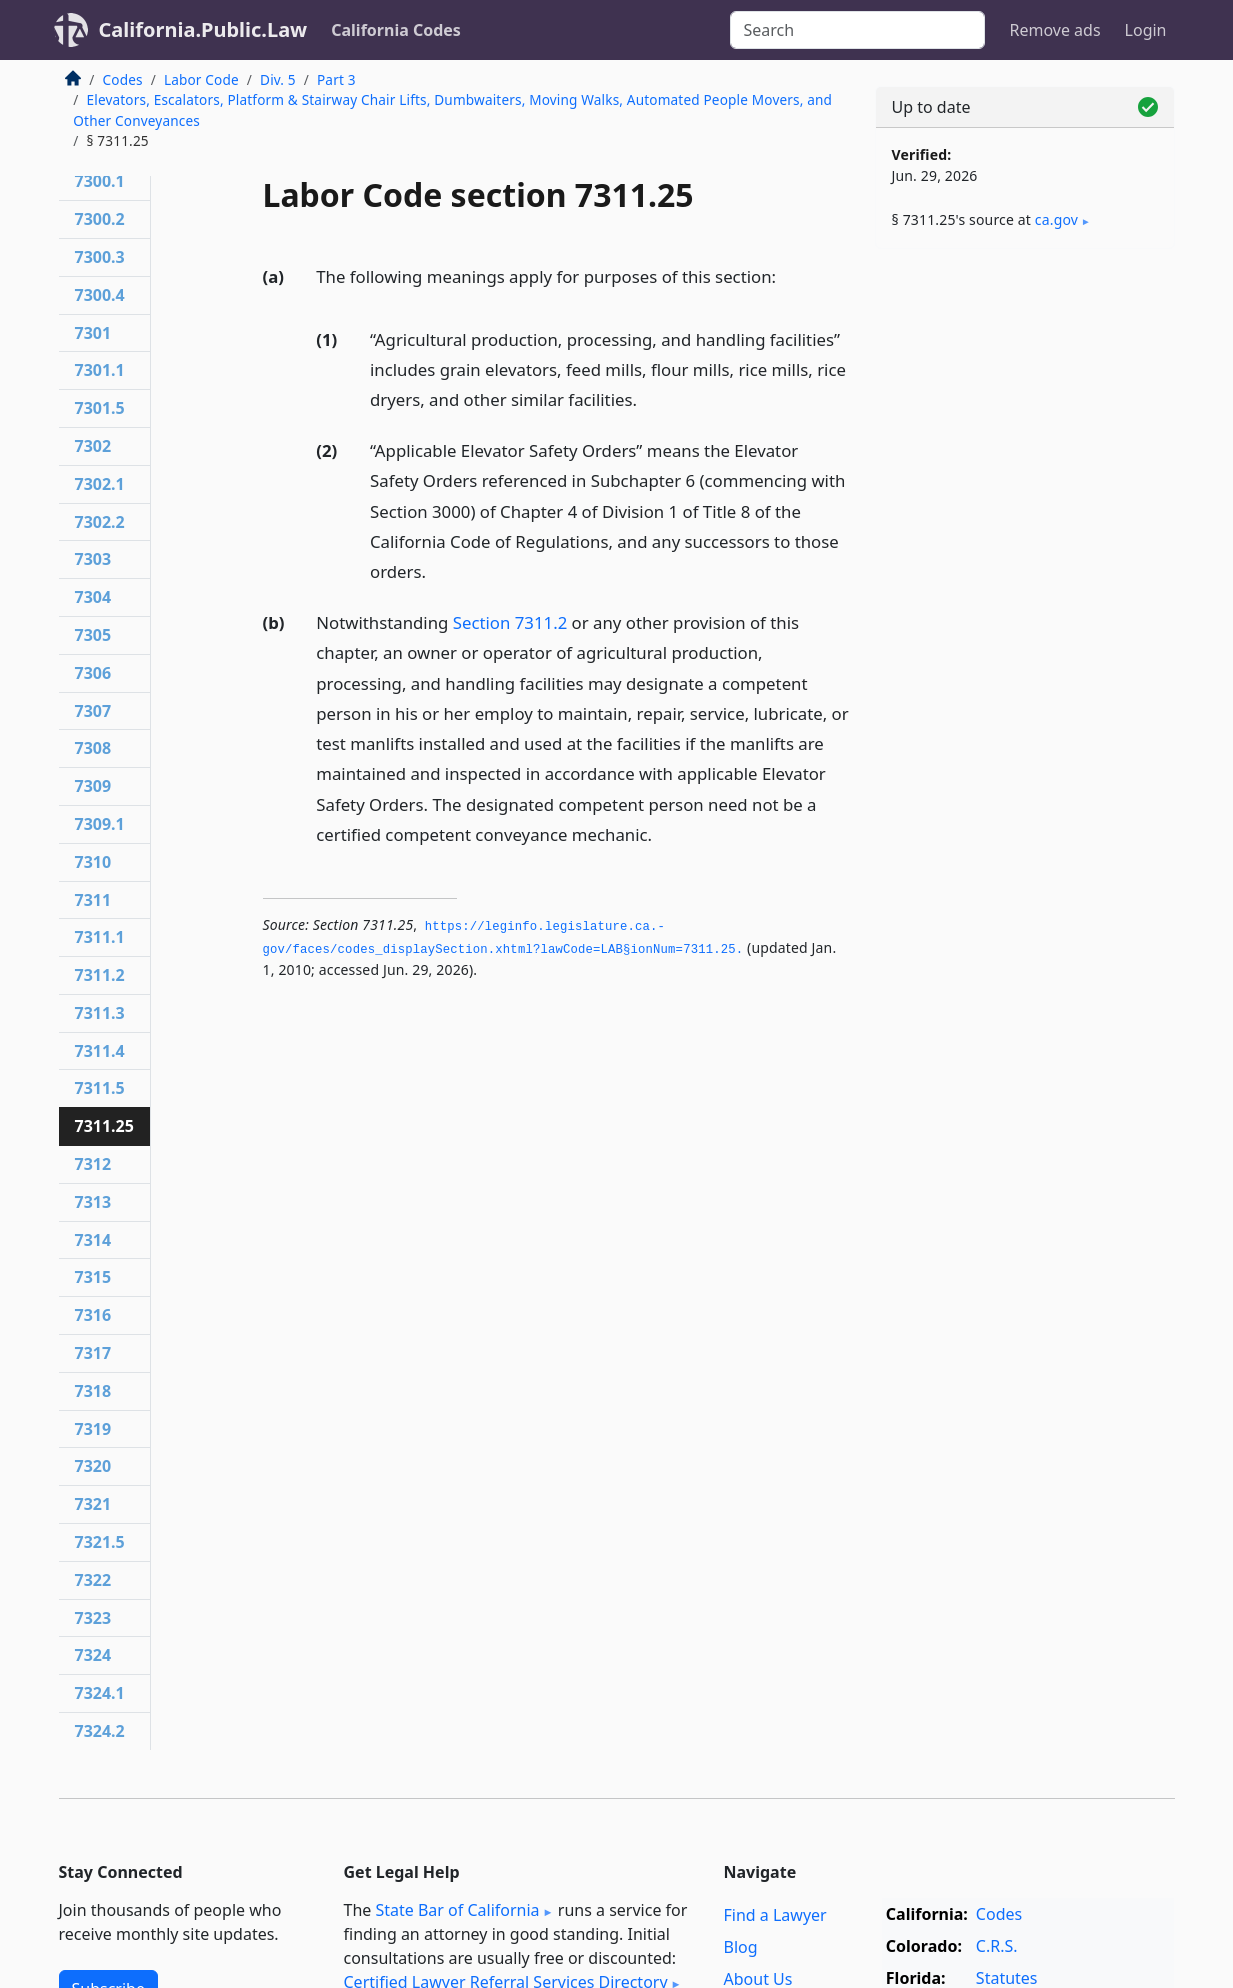 This screenshot has width=1233, height=1988. What do you see at coordinates (93, 635) in the screenshot?
I see `7305` at bounding box center [93, 635].